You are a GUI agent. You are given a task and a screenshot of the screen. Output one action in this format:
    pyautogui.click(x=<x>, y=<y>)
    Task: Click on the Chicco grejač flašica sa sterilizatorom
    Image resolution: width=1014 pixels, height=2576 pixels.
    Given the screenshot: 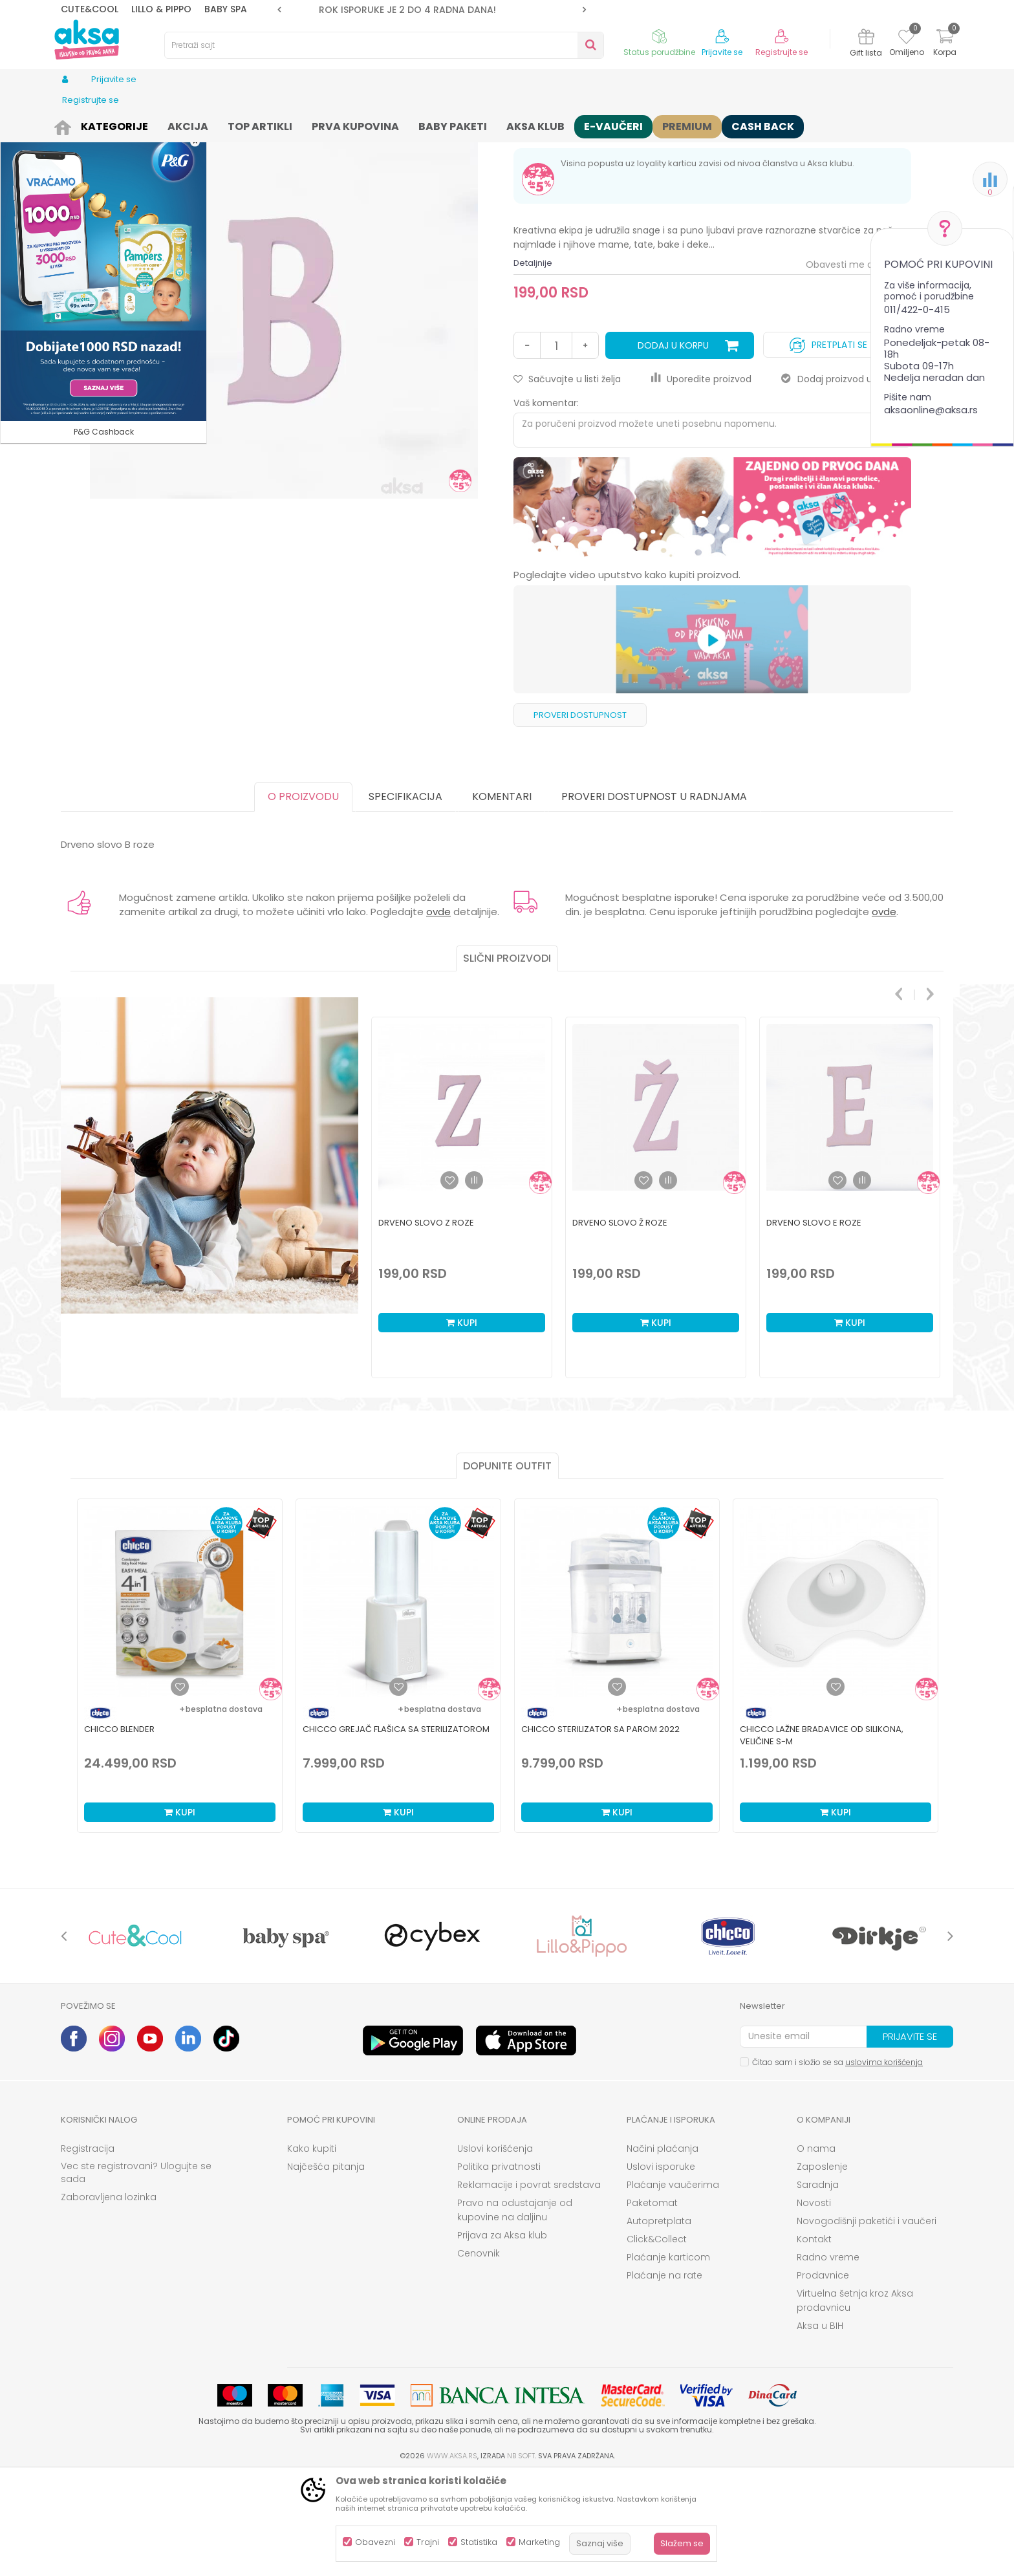 What is the action you would take?
    pyautogui.click(x=396, y=1829)
    